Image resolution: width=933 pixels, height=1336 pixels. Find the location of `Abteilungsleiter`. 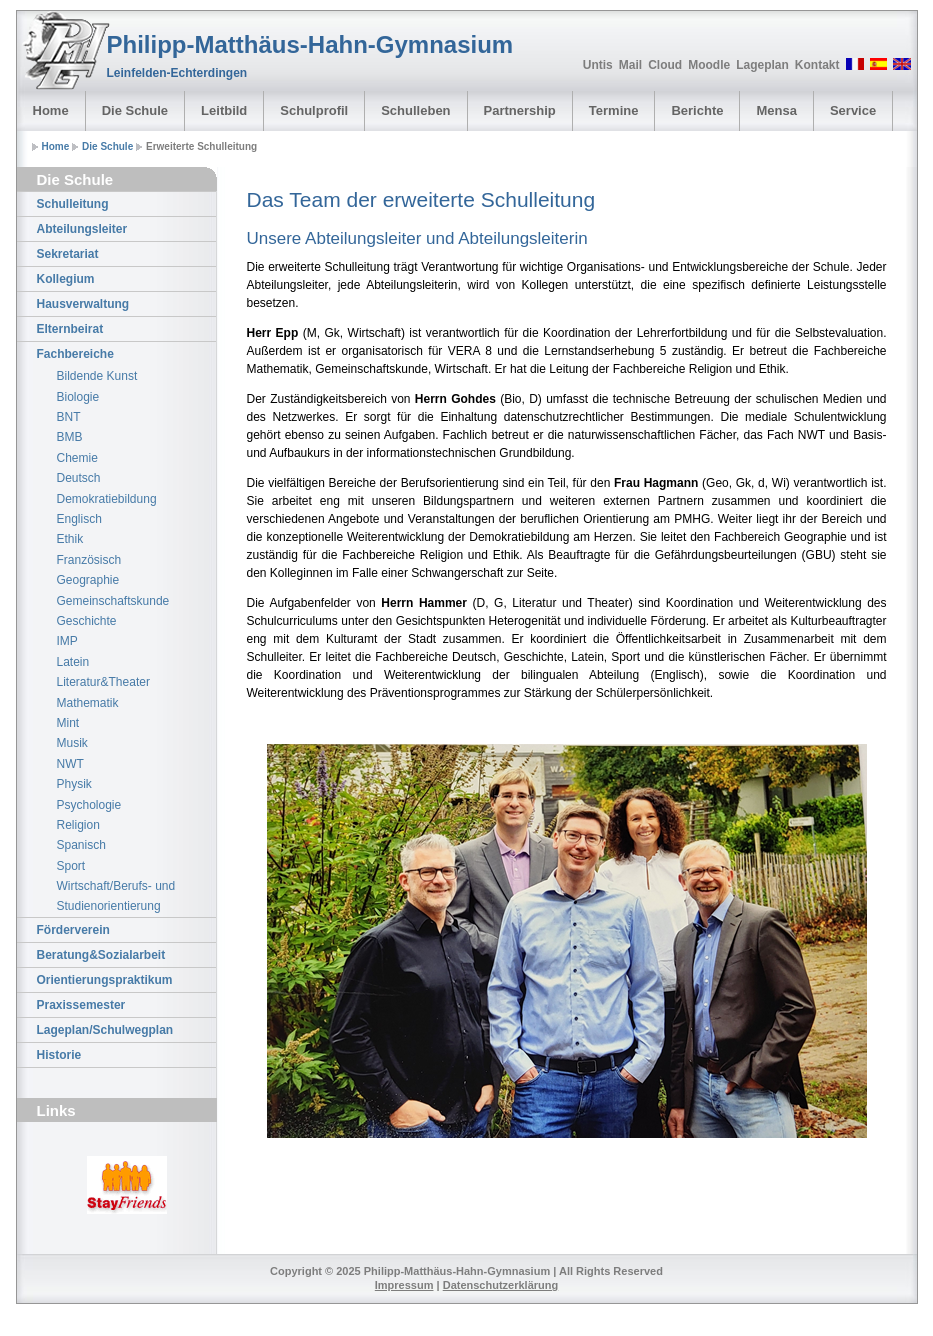

Abteilungsleiter is located at coordinates (82, 229).